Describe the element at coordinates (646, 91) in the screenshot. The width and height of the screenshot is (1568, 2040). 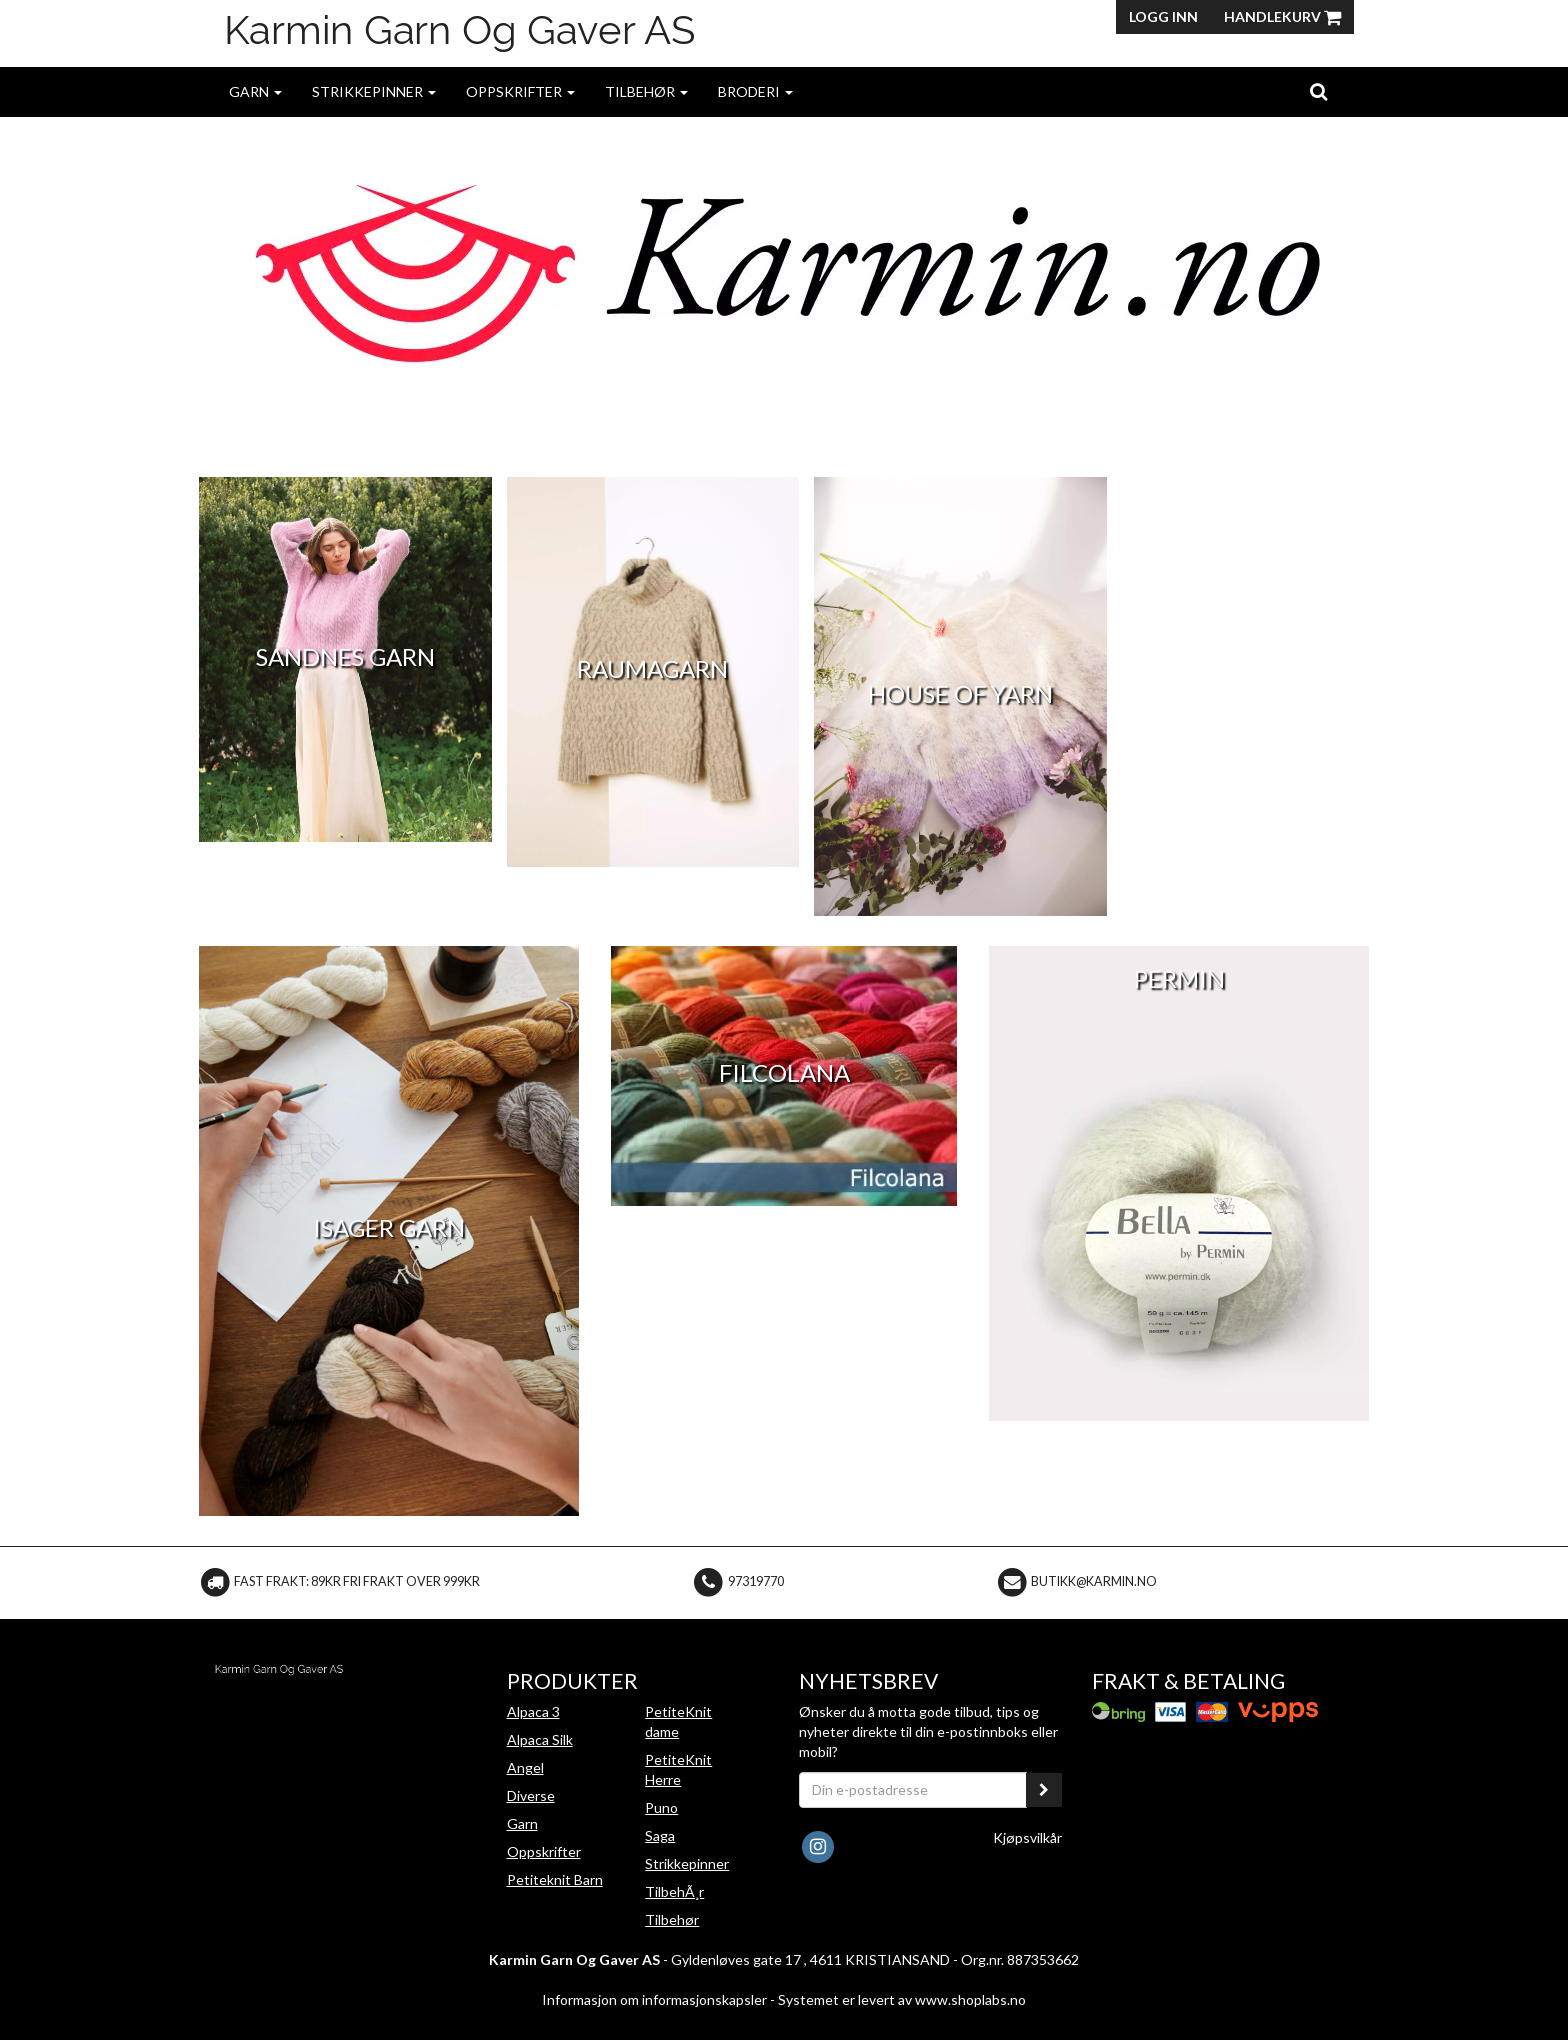
I see `Tilbehør` at that location.